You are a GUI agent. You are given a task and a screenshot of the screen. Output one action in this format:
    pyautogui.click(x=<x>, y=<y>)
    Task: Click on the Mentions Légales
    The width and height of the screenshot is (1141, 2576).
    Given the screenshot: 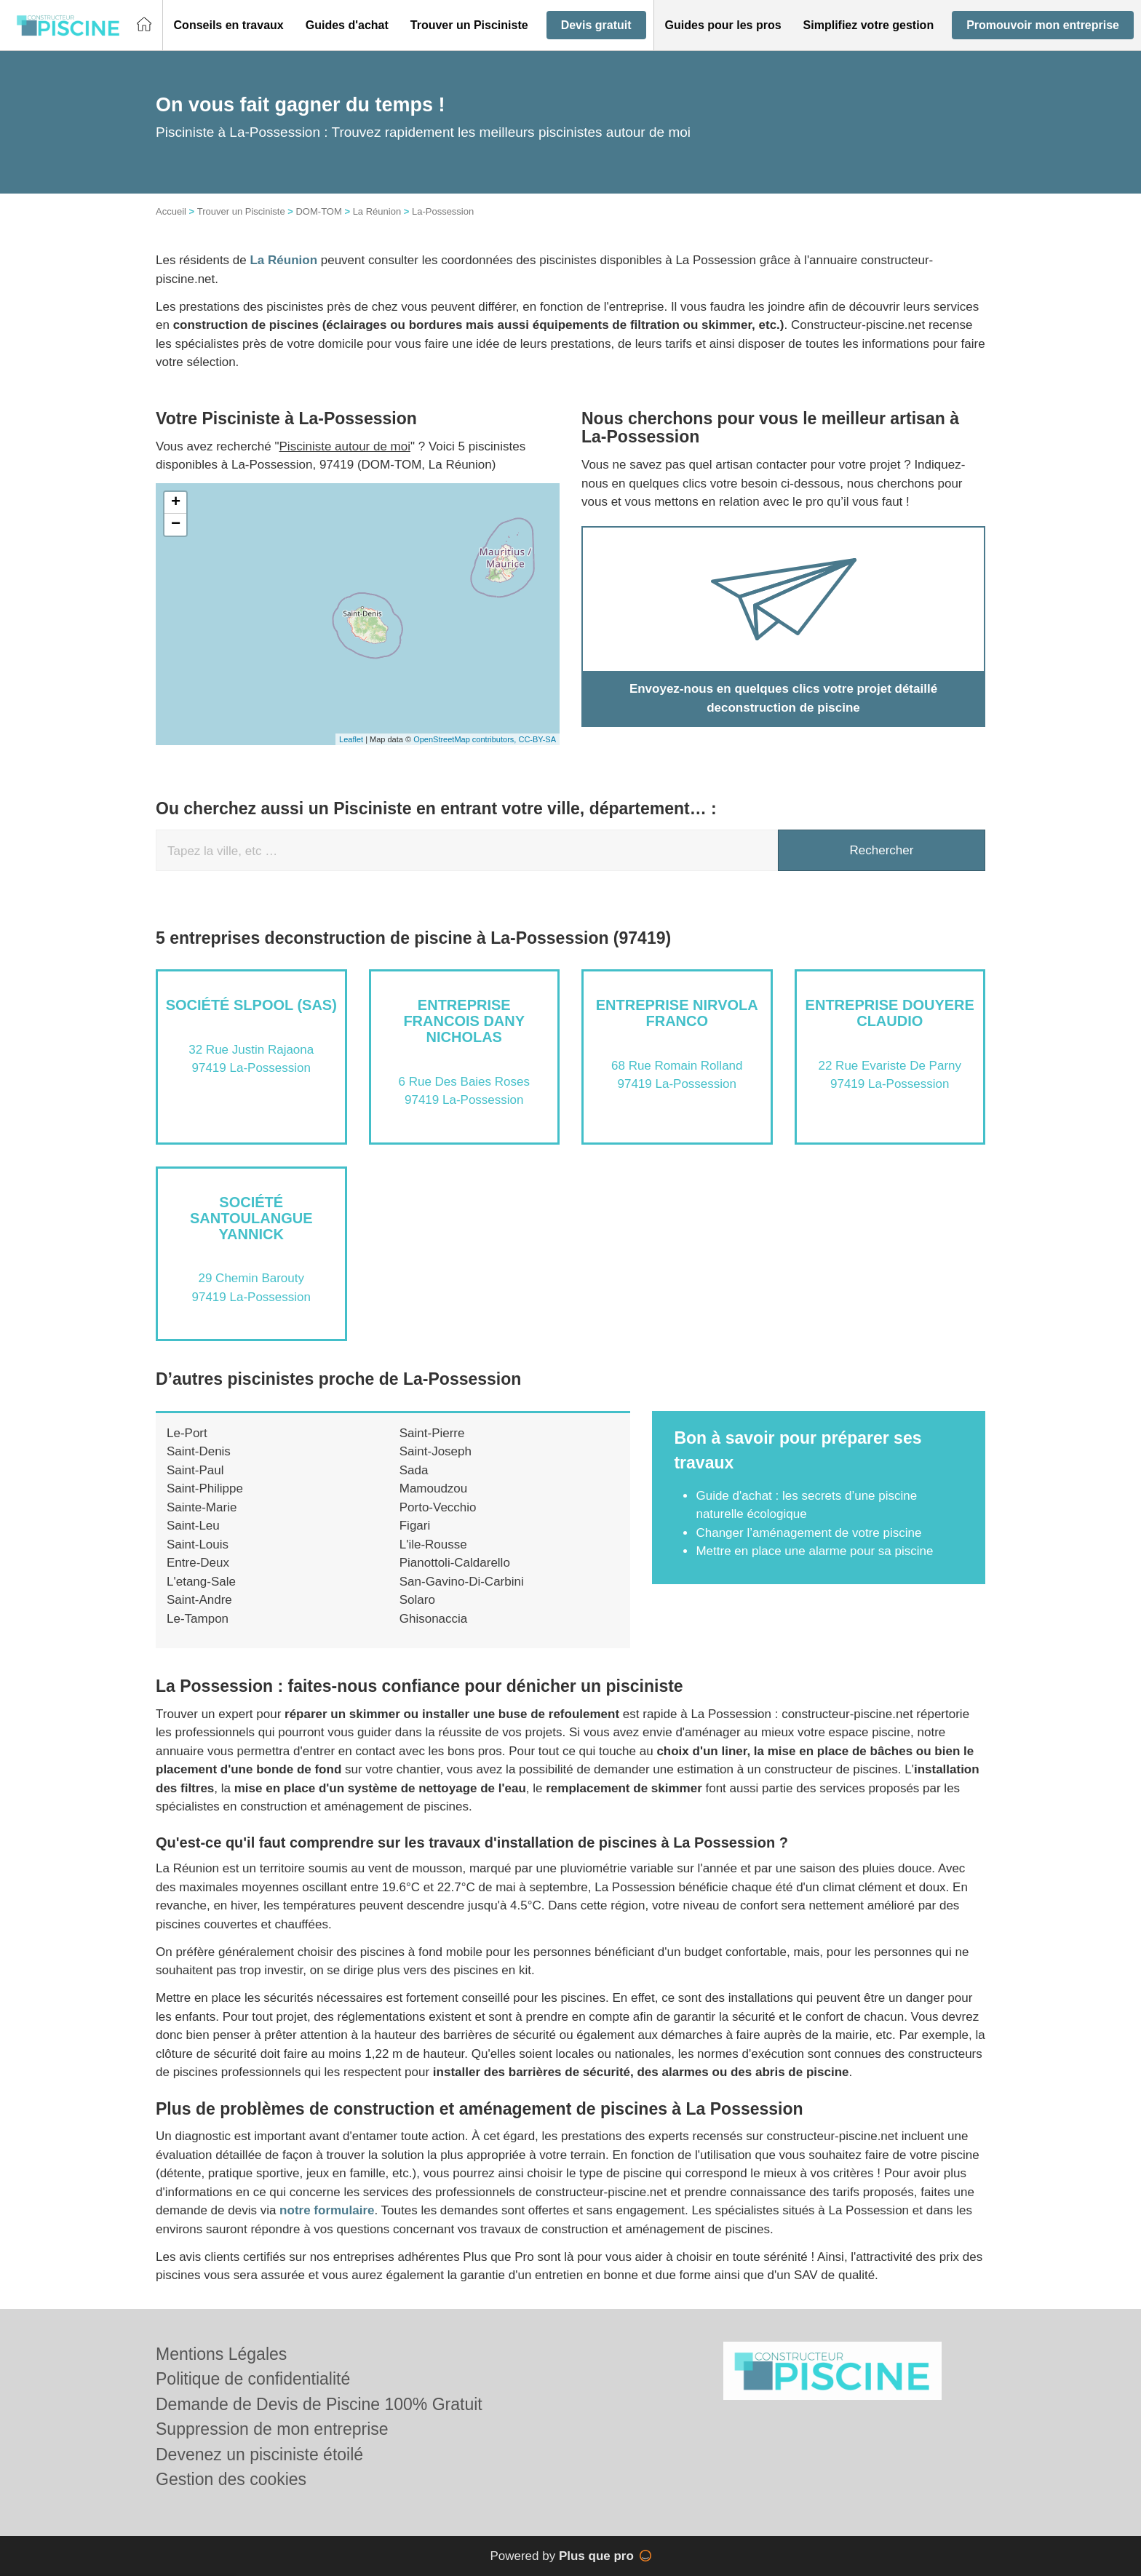 What is the action you would take?
    pyautogui.click(x=221, y=2354)
    